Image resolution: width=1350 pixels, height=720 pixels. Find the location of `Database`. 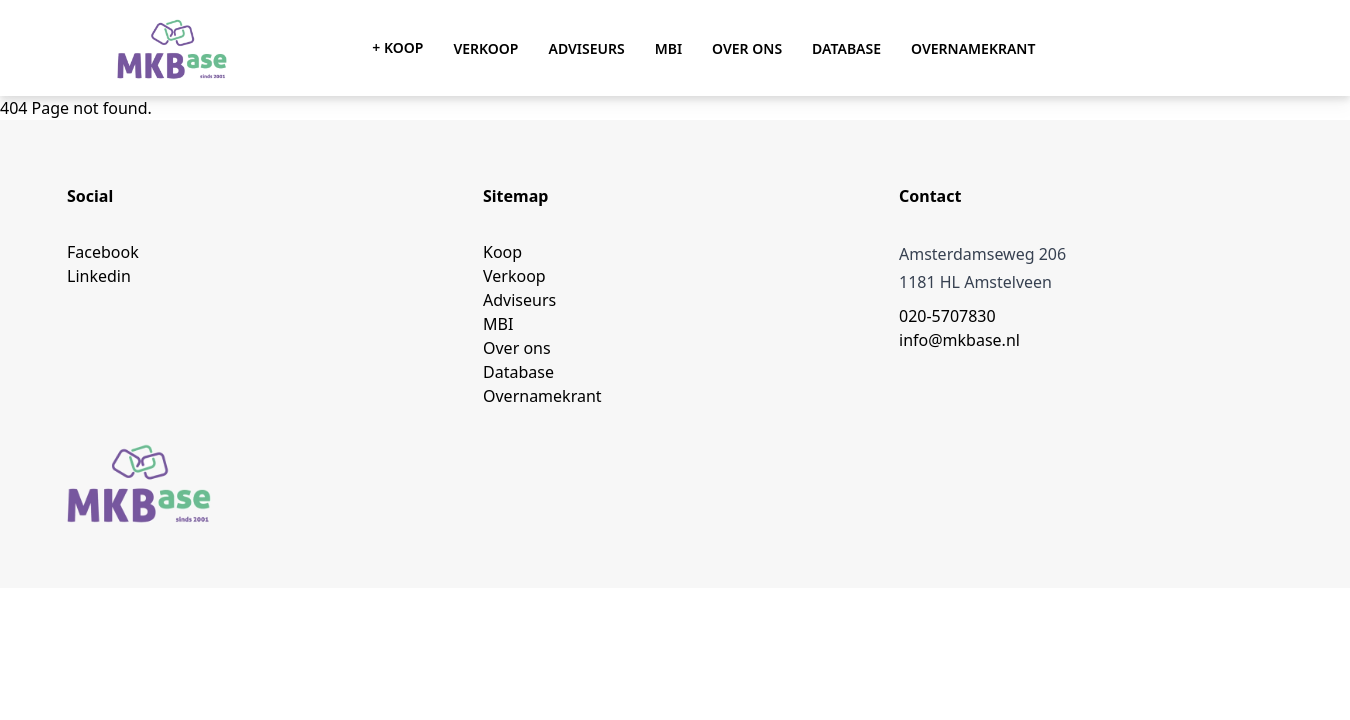

Database is located at coordinates (846, 48).